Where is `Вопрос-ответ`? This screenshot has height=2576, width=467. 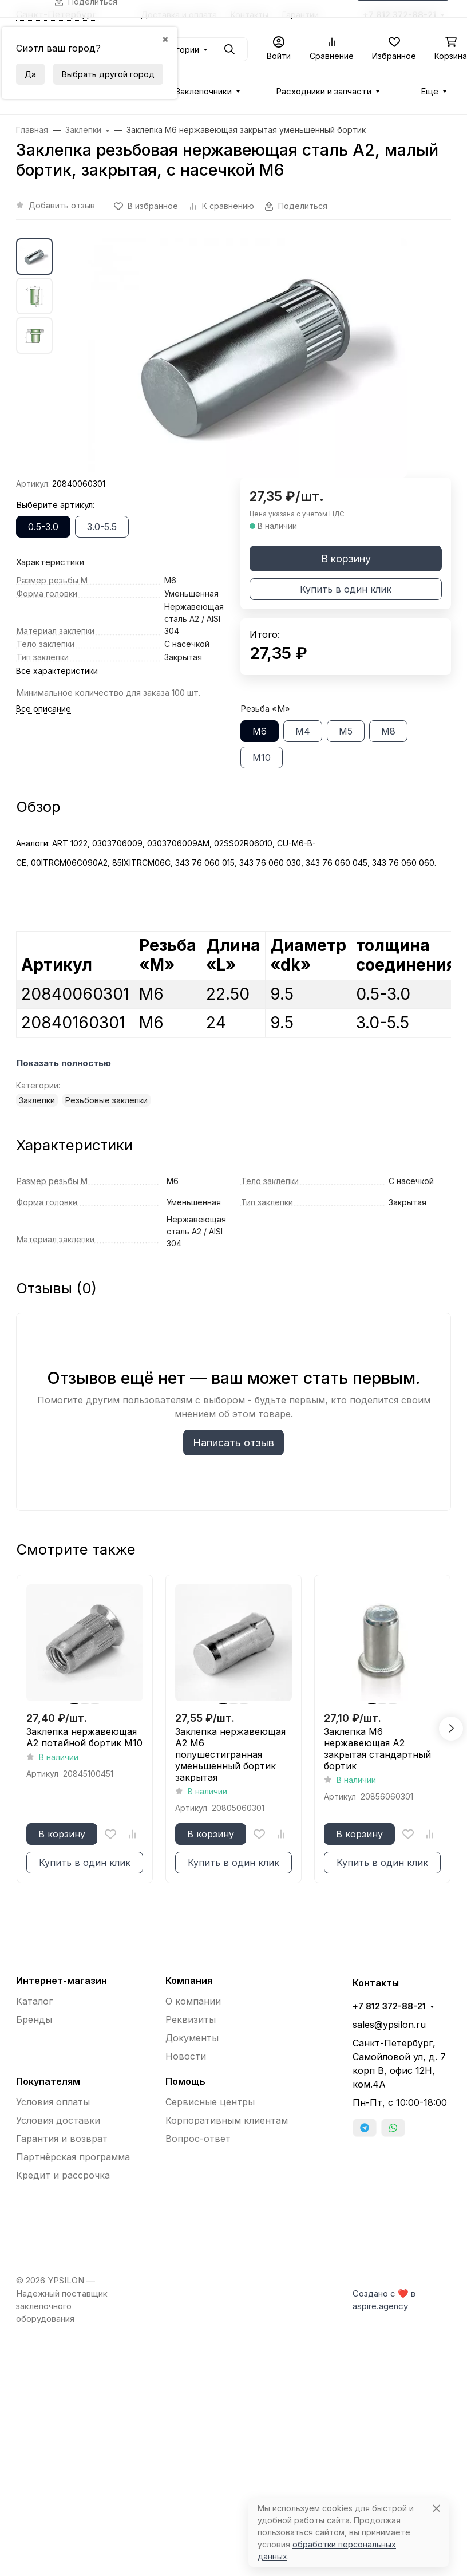
Вопрос-ответ is located at coordinates (198, 2138).